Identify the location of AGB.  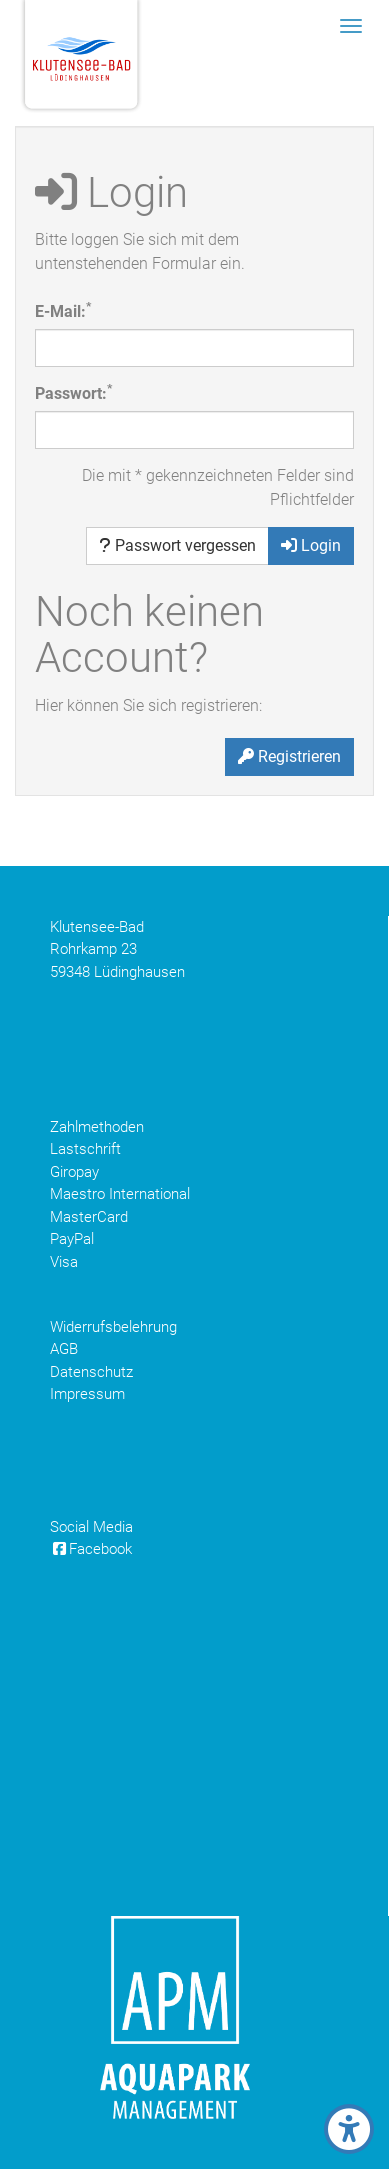
(64, 1349).